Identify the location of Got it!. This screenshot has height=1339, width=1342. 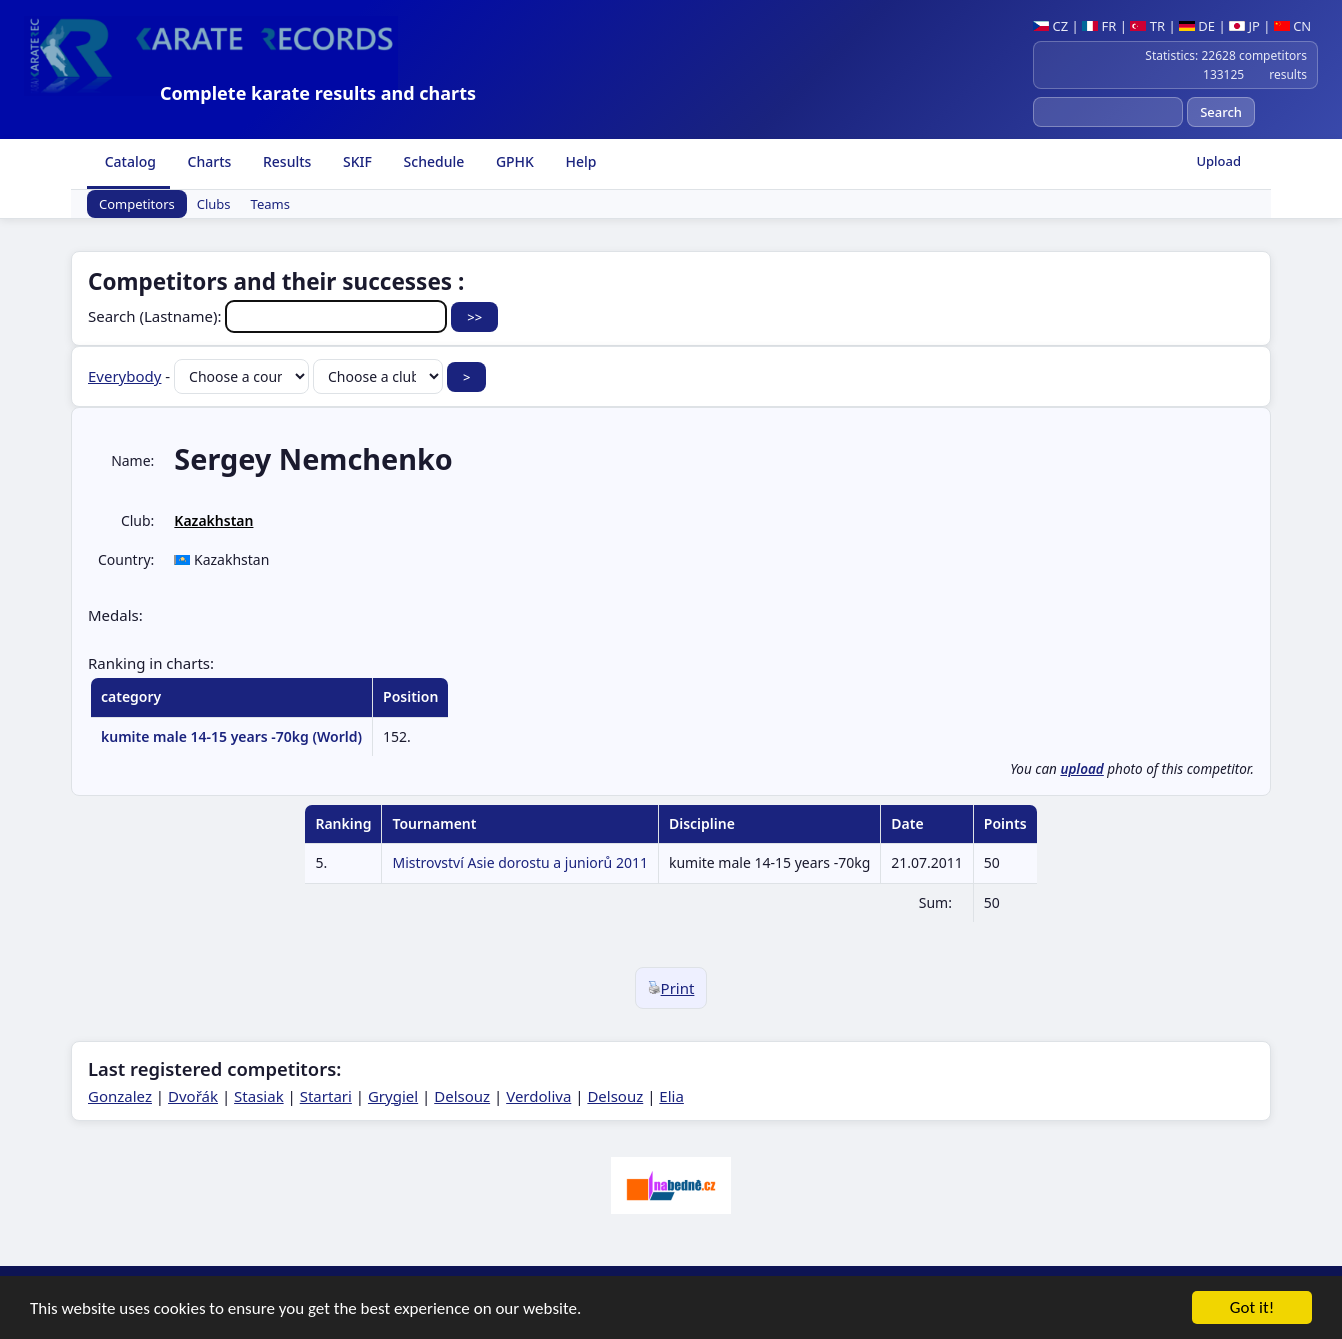
(1252, 1308).